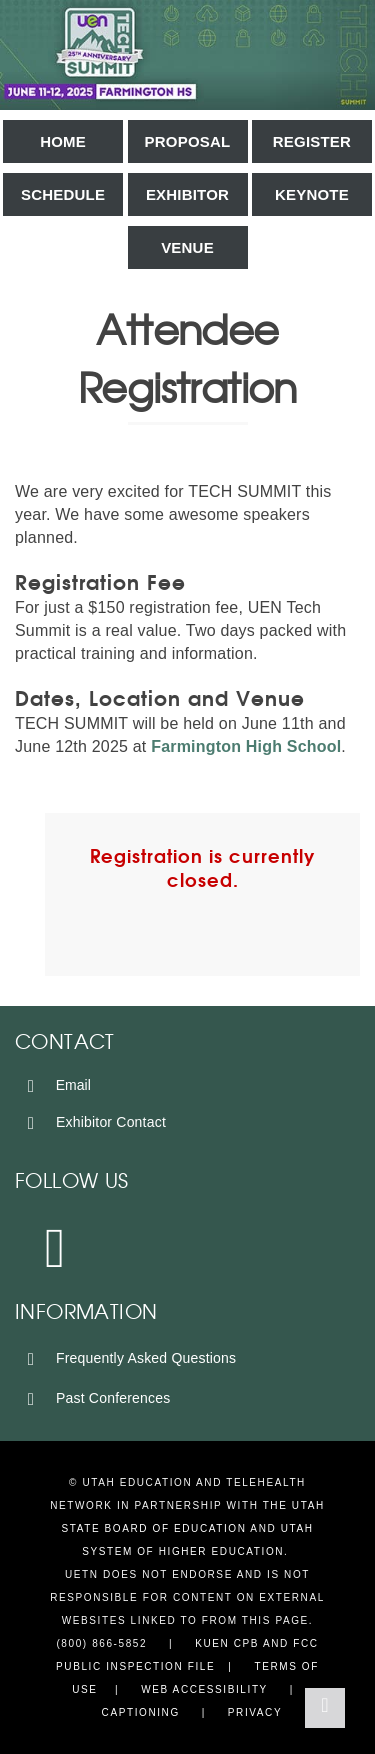  I want to click on KUEN CPB, so click(227, 1643).